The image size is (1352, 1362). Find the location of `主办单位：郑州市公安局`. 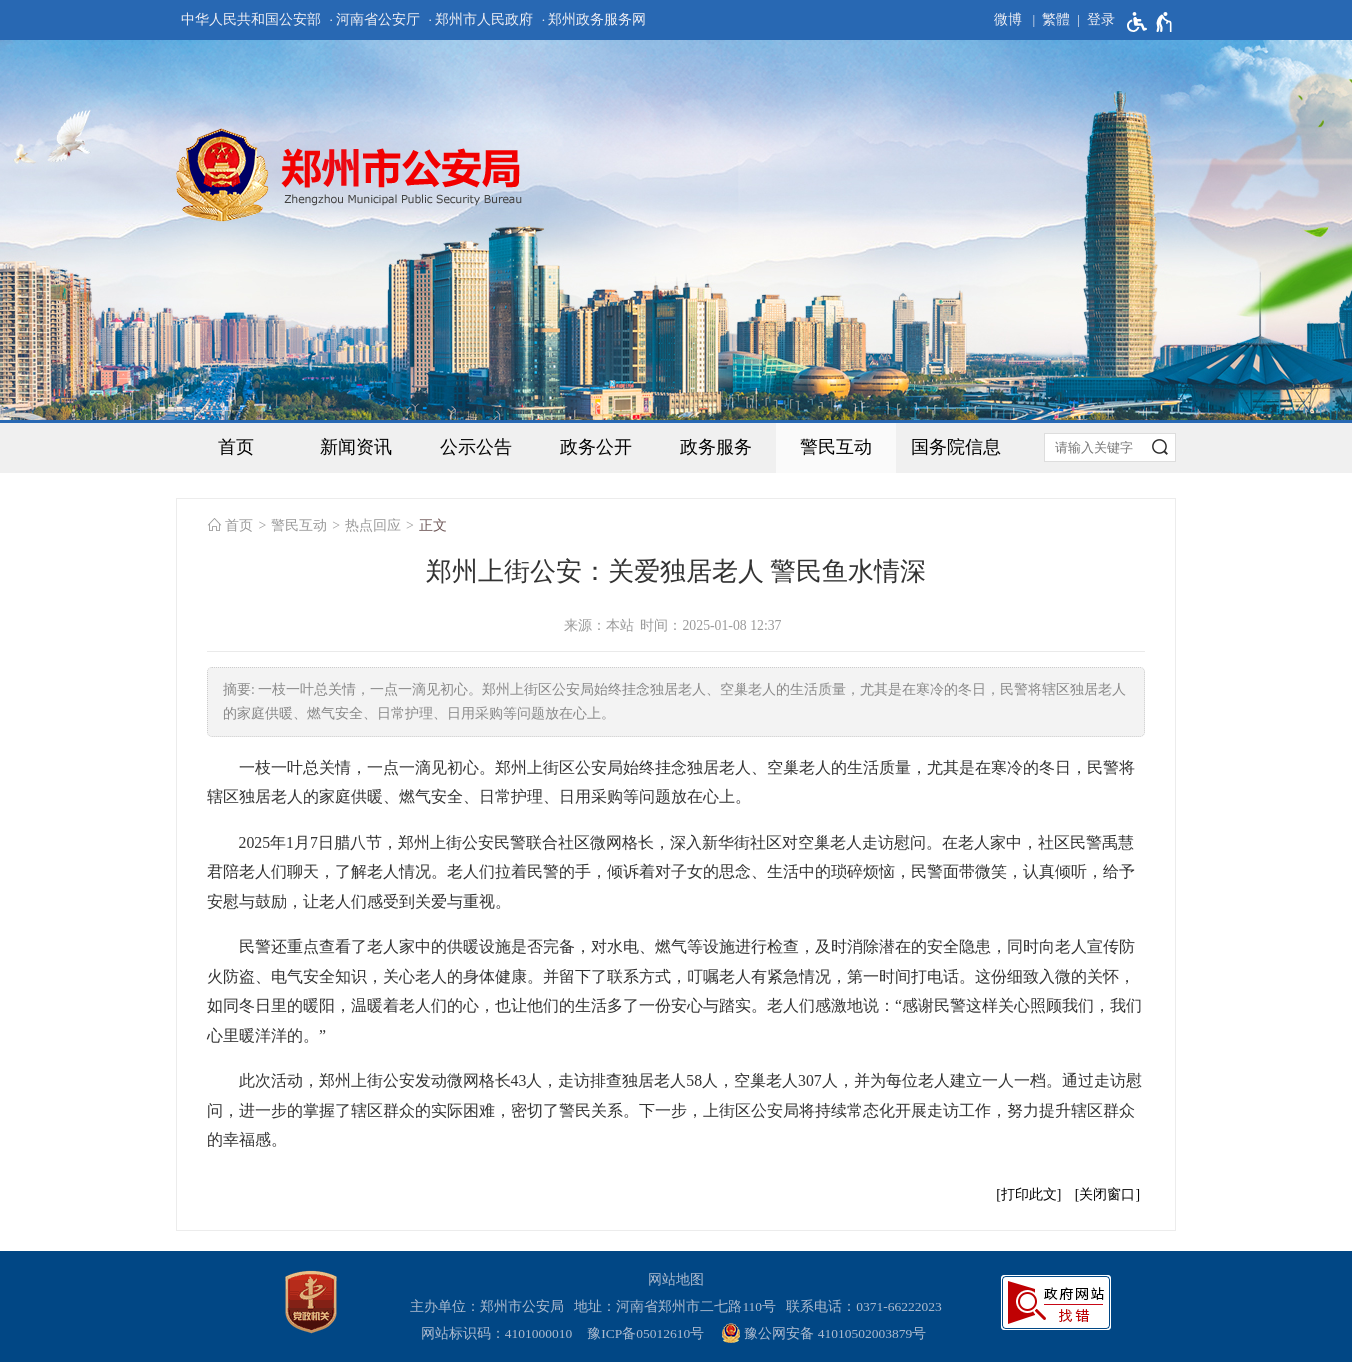

主办单位：郑州市公安局 is located at coordinates (490, 1306).